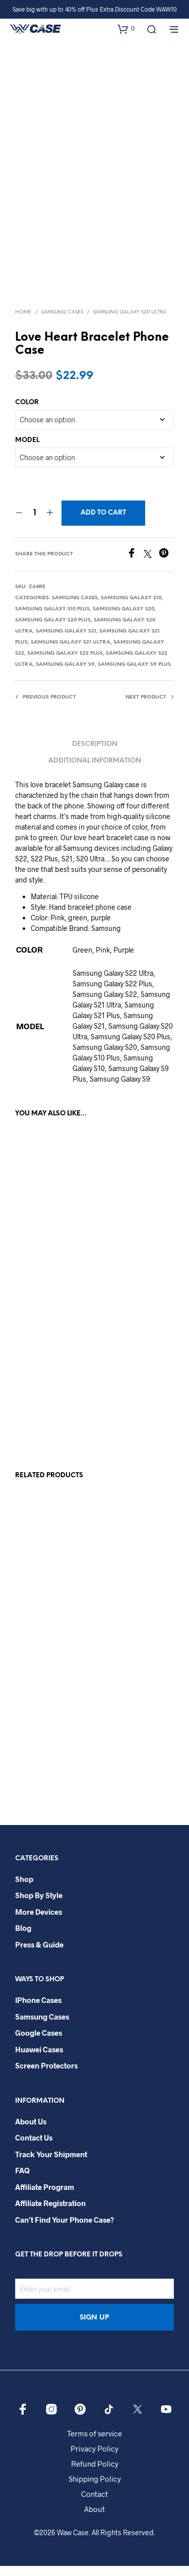 The width and height of the screenshot is (189, 2576). Describe the element at coordinates (103, 523) in the screenshot. I see `Add to cart` at that location.